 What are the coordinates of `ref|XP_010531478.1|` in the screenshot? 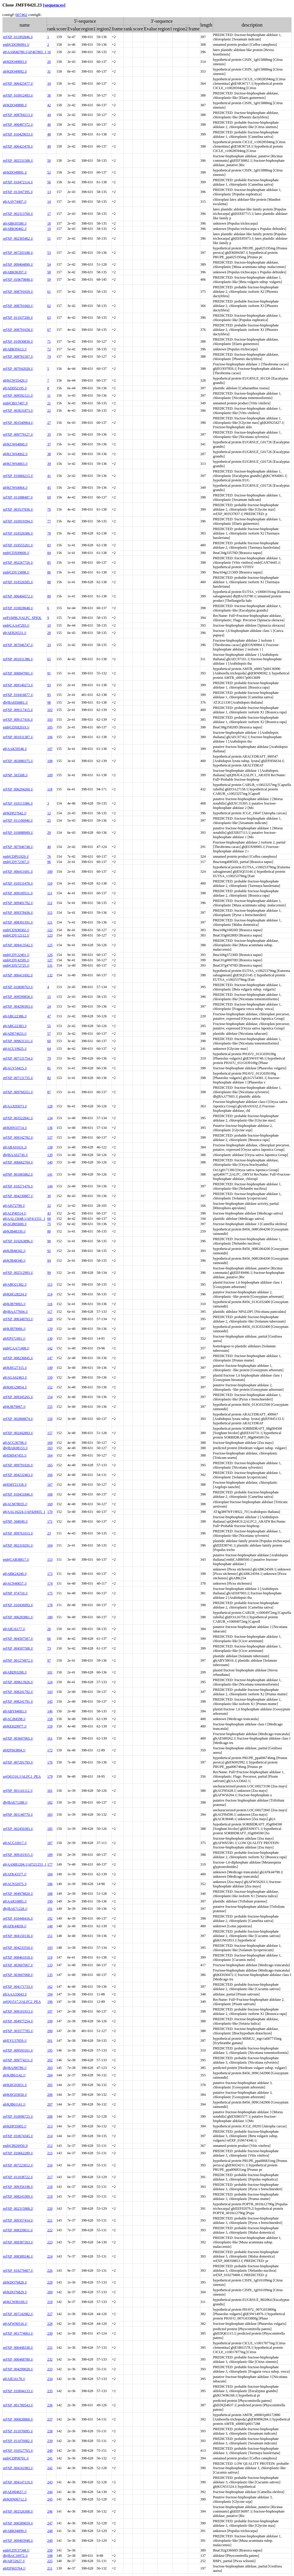 It's located at (18, 883).